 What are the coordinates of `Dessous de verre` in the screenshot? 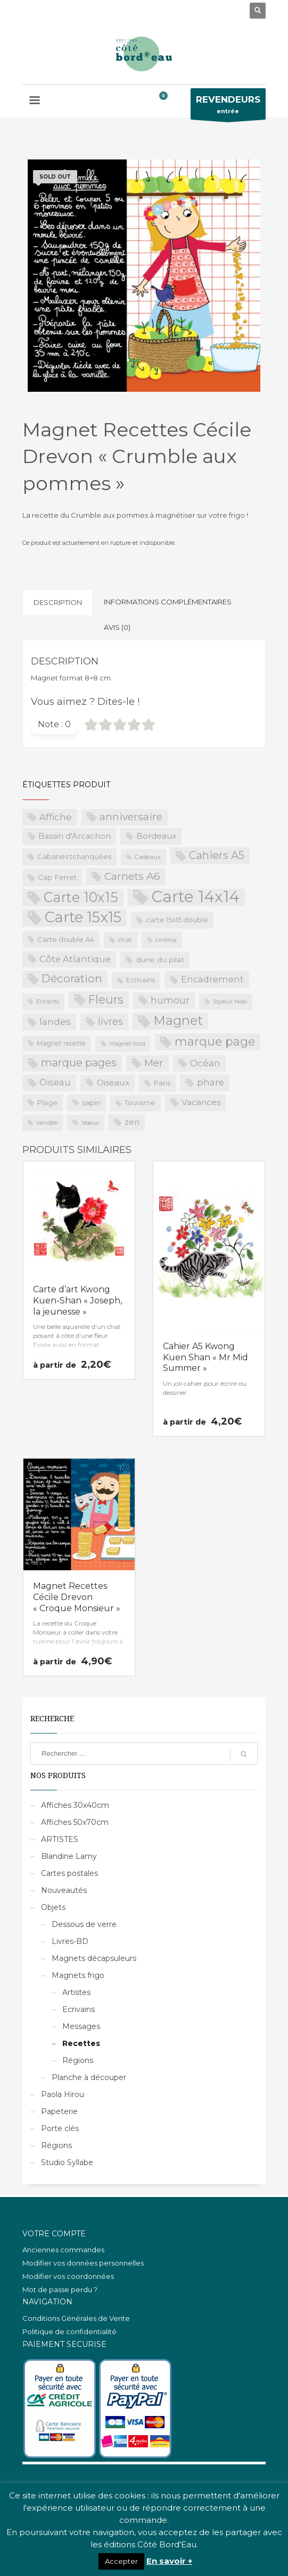 It's located at (84, 1924).